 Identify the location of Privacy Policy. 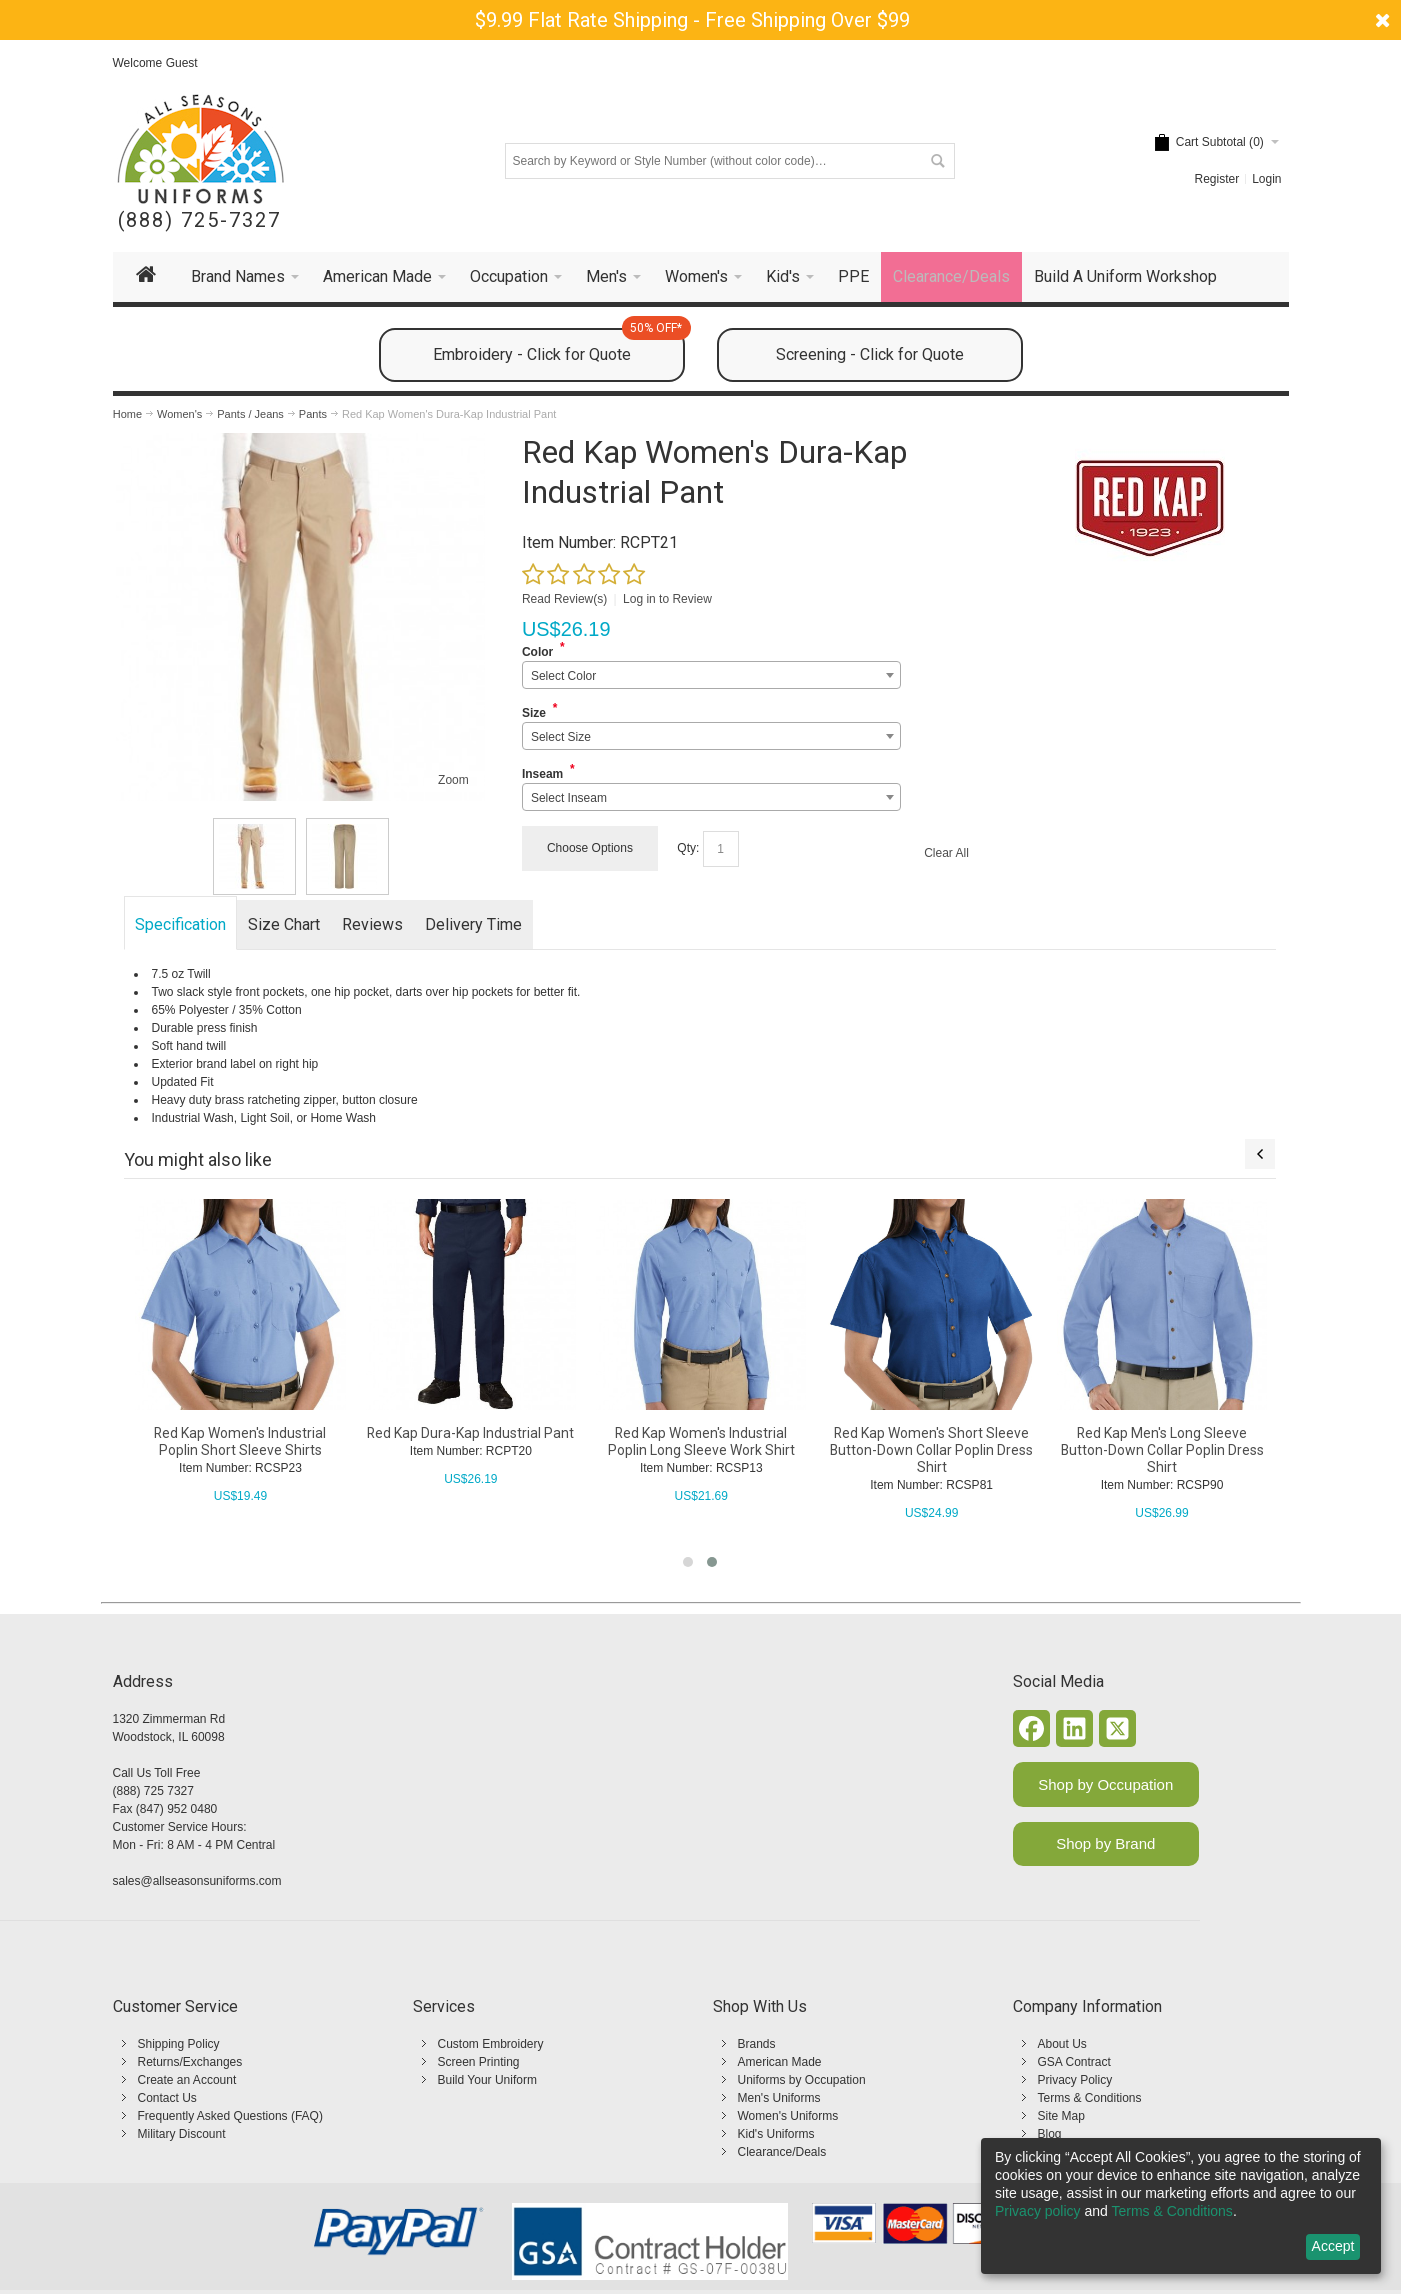
(1075, 2080).